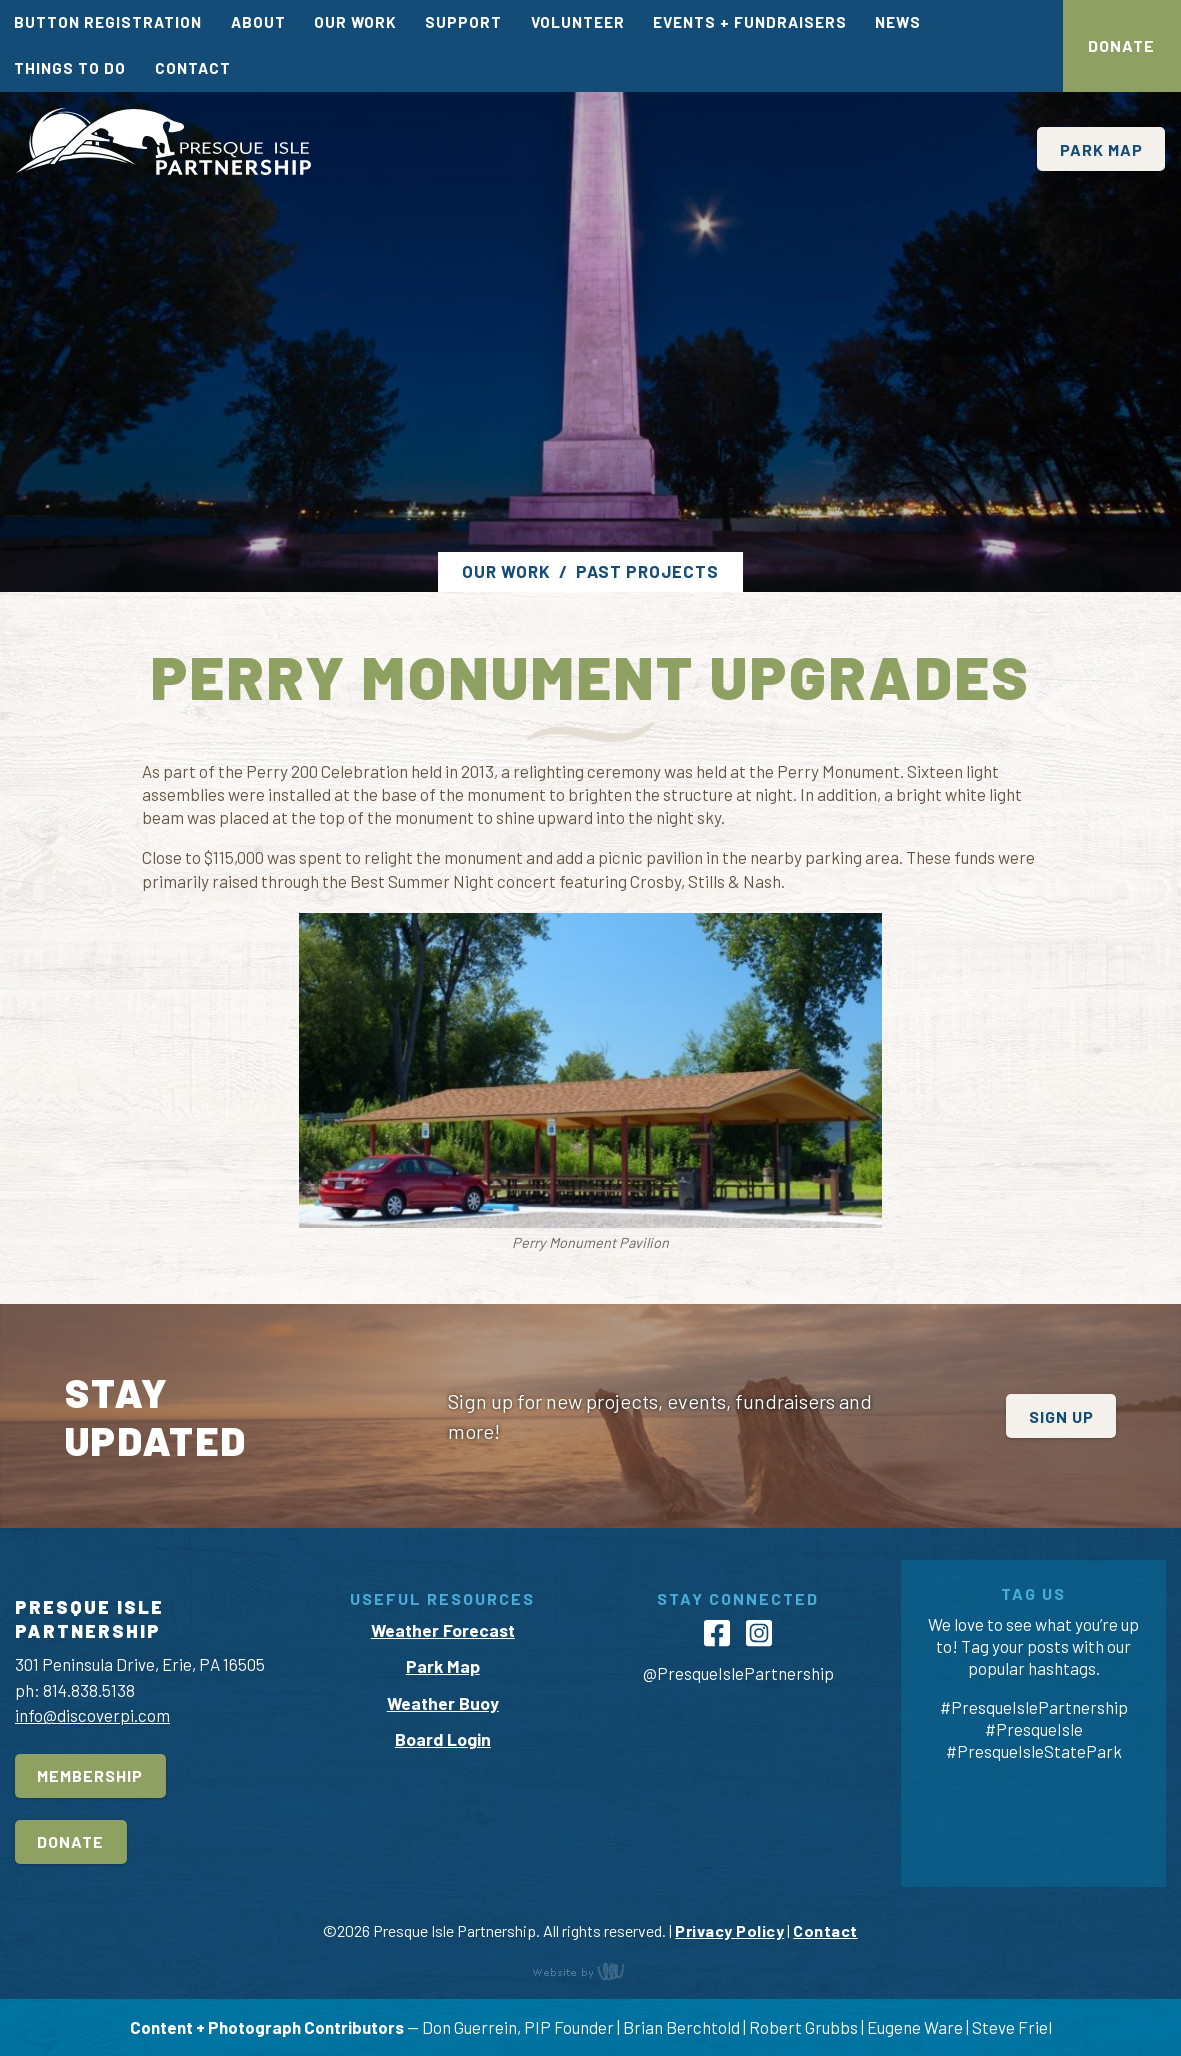 Image resolution: width=1181 pixels, height=2056 pixels. What do you see at coordinates (578, 22) in the screenshot?
I see `Volunteer [menuitem]` at bounding box center [578, 22].